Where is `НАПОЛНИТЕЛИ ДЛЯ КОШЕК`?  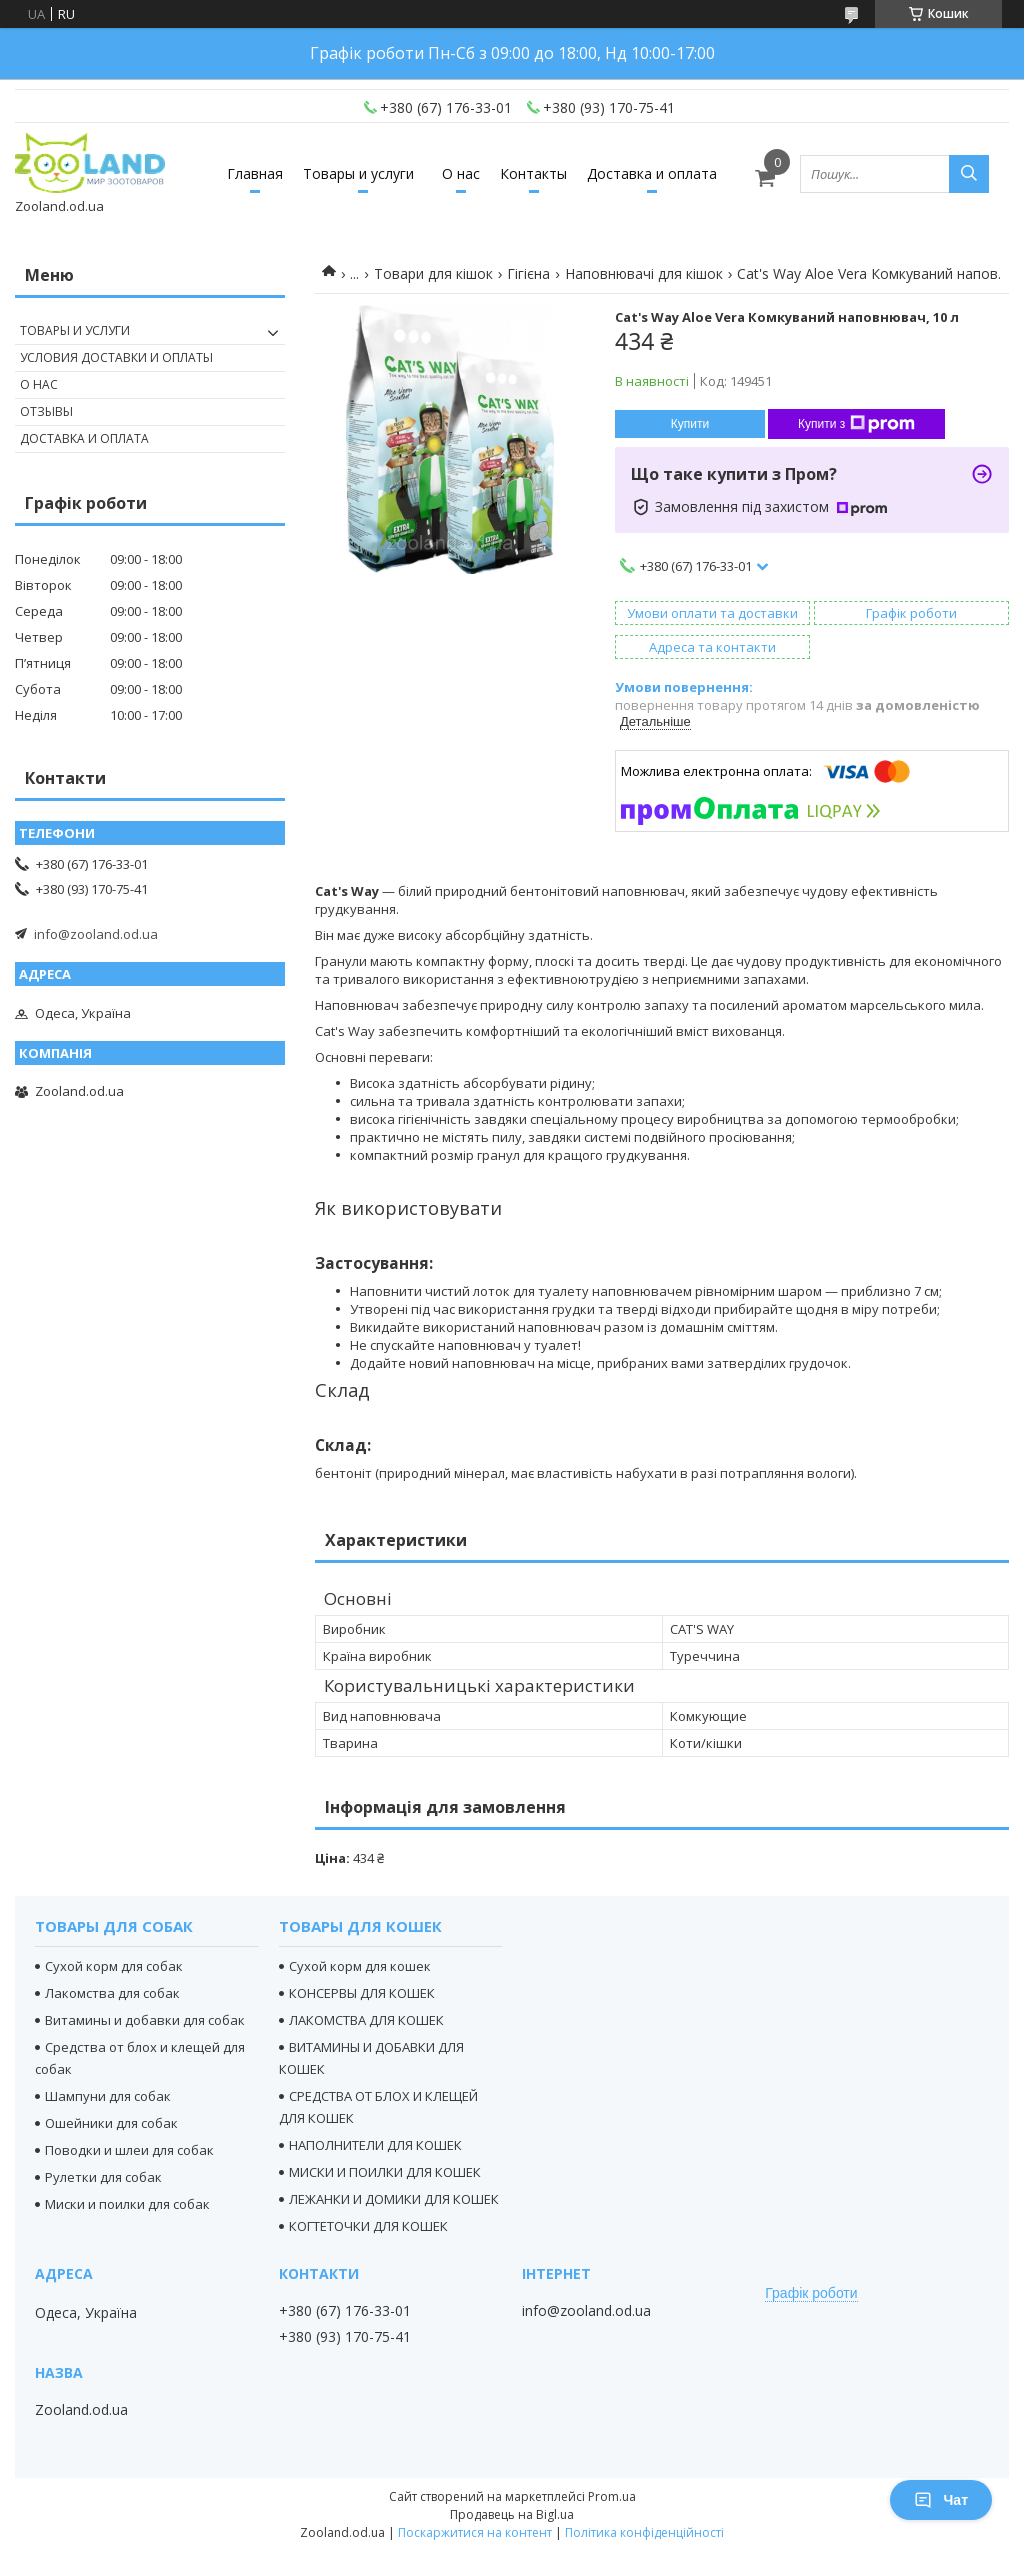
НАПОЛНИТЕЛИ ДЛЯ КОШЕК is located at coordinates (375, 2145).